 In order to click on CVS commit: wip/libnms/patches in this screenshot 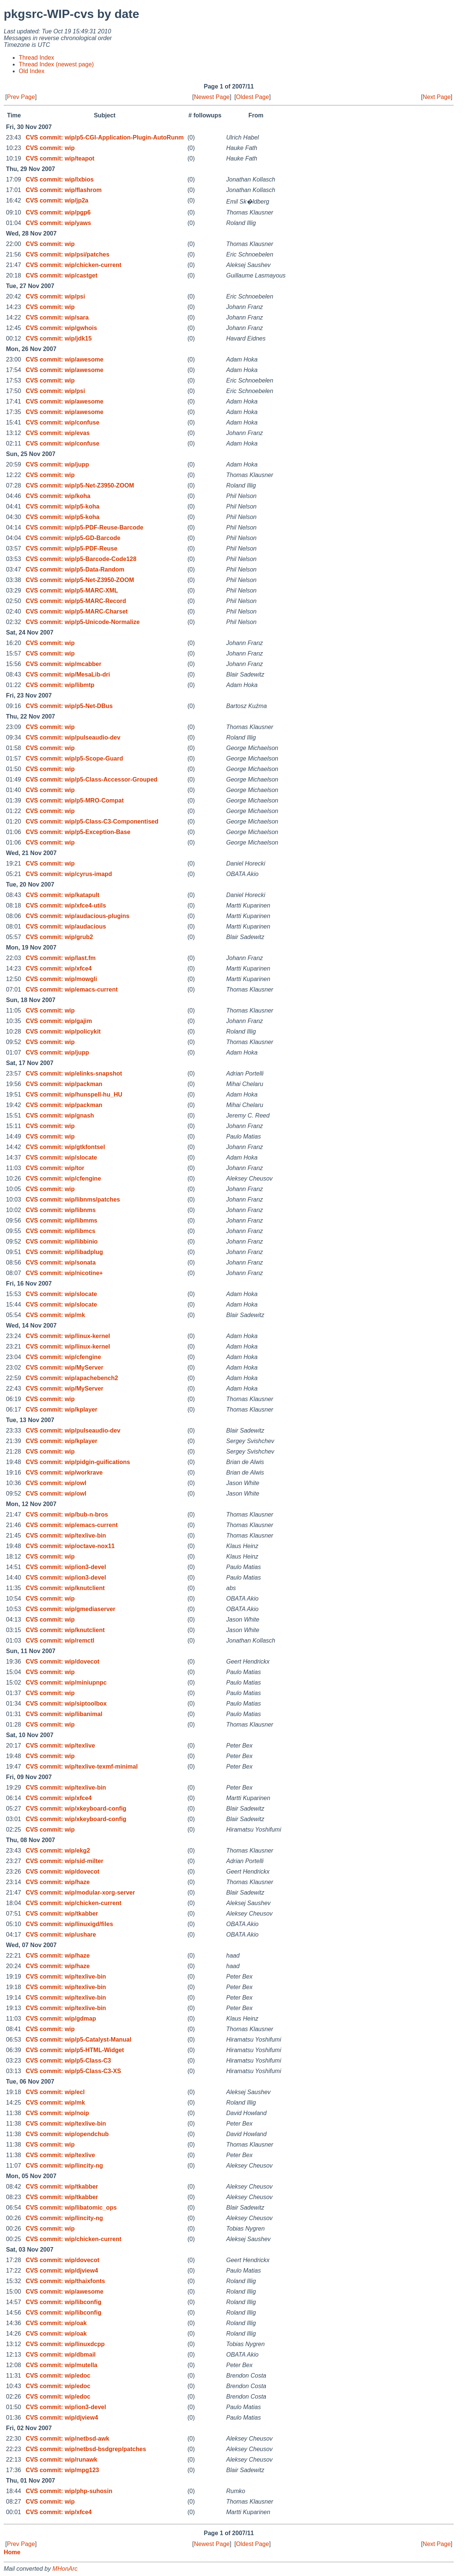, I will do `click(73, 1199)`.